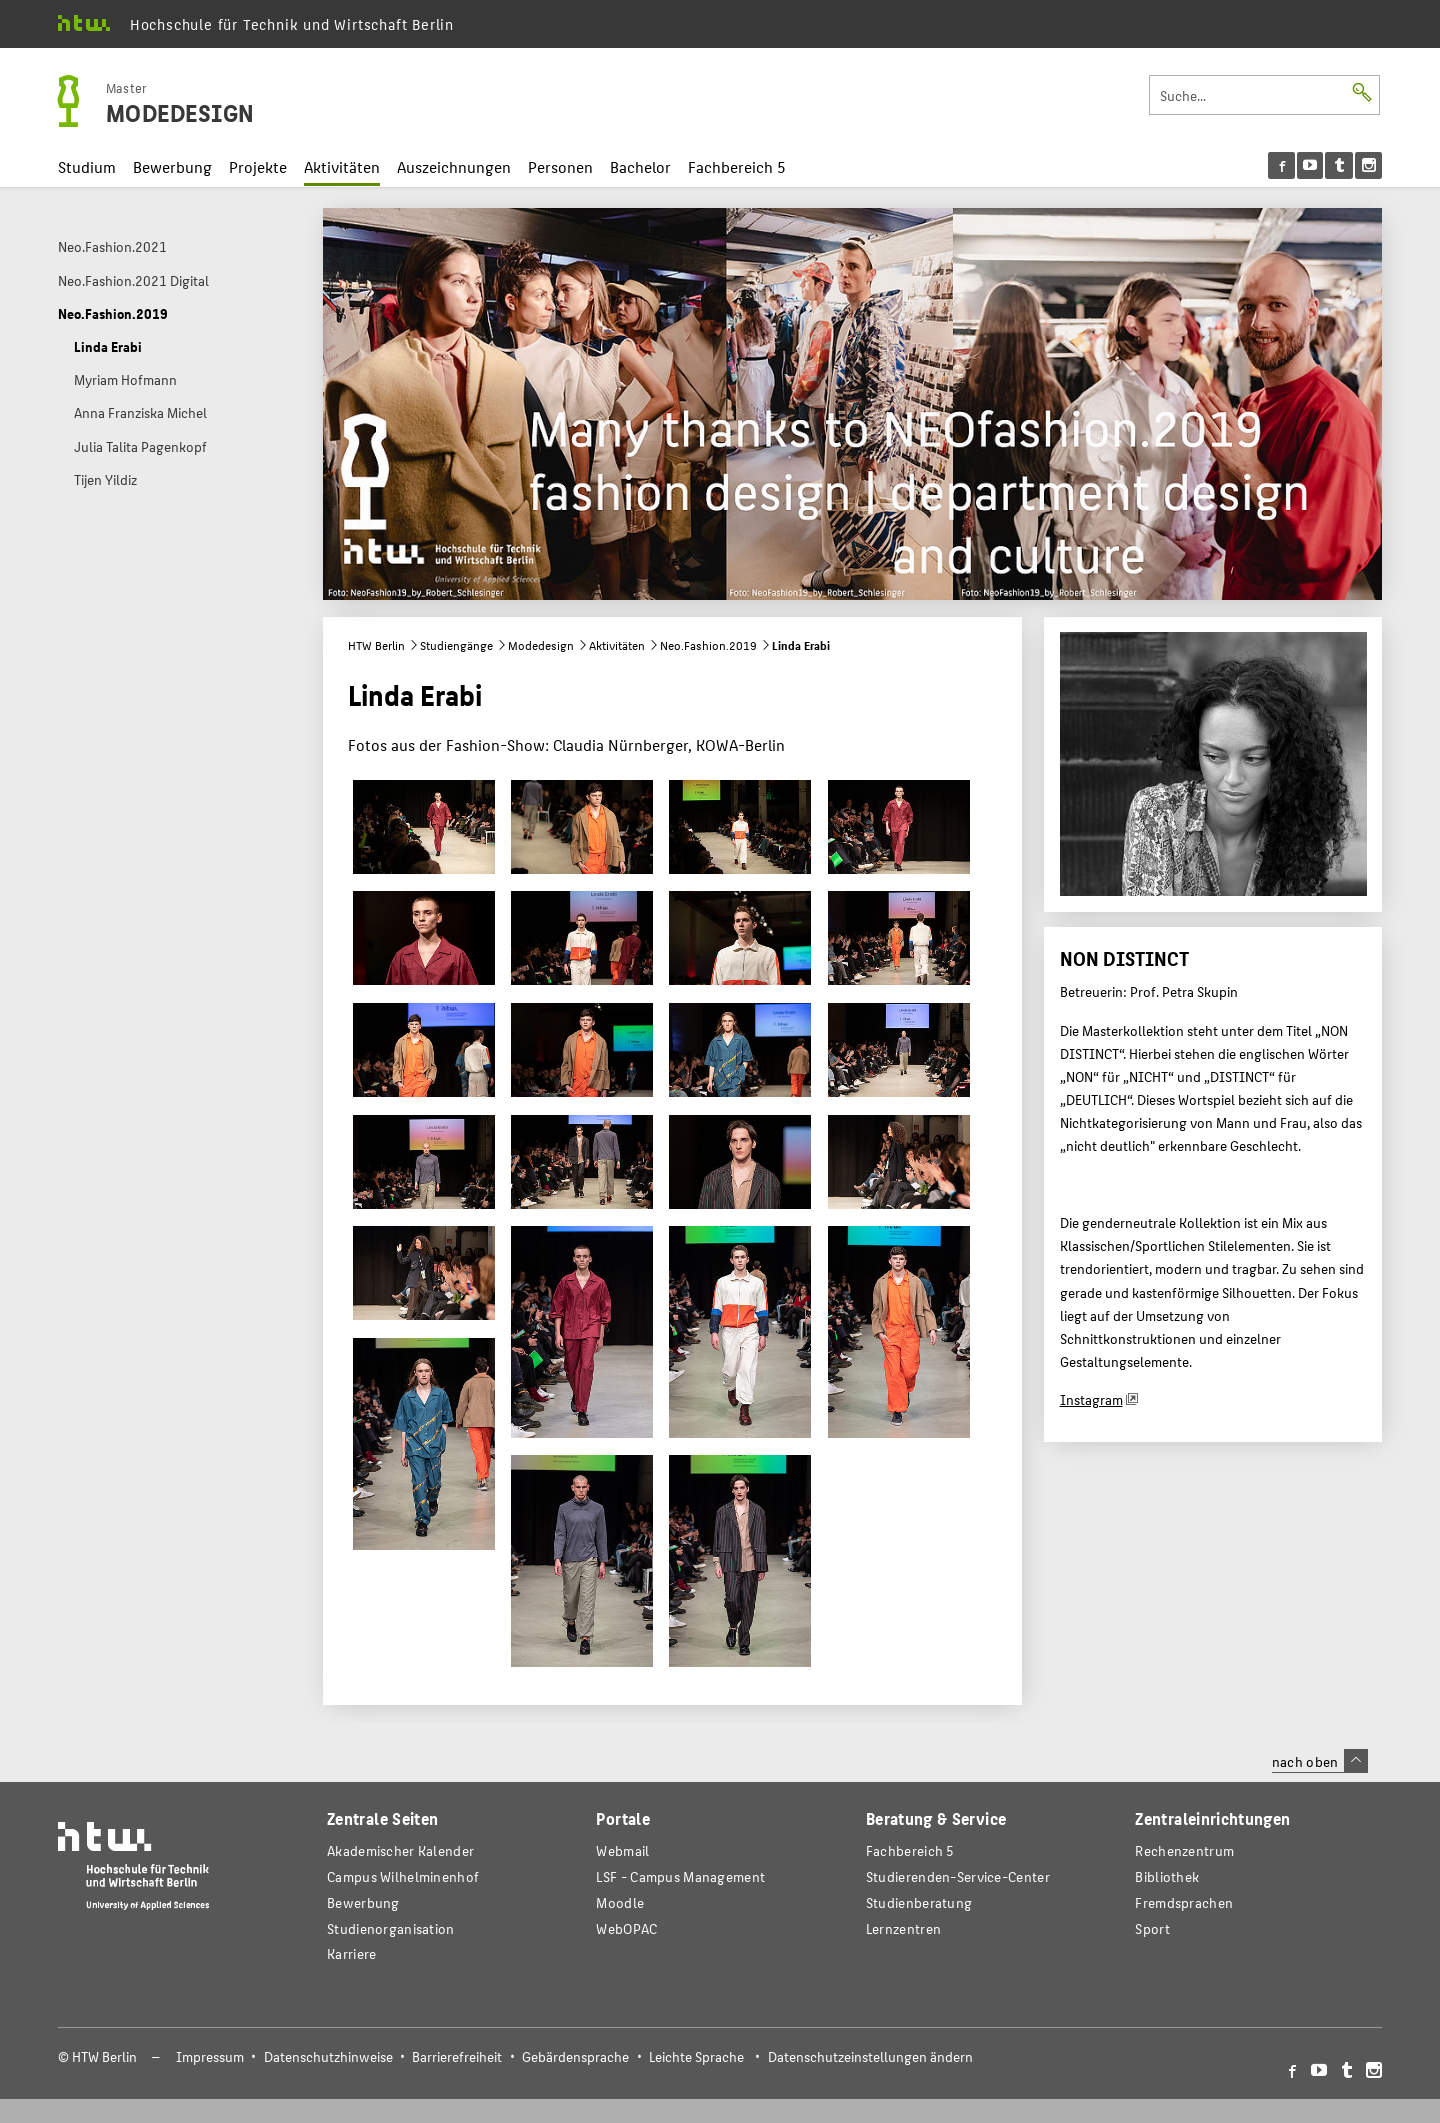 The width and height of the screenshot is (1440, 2123). I want to click on Rechenzentrum, so click(1184, 1850).